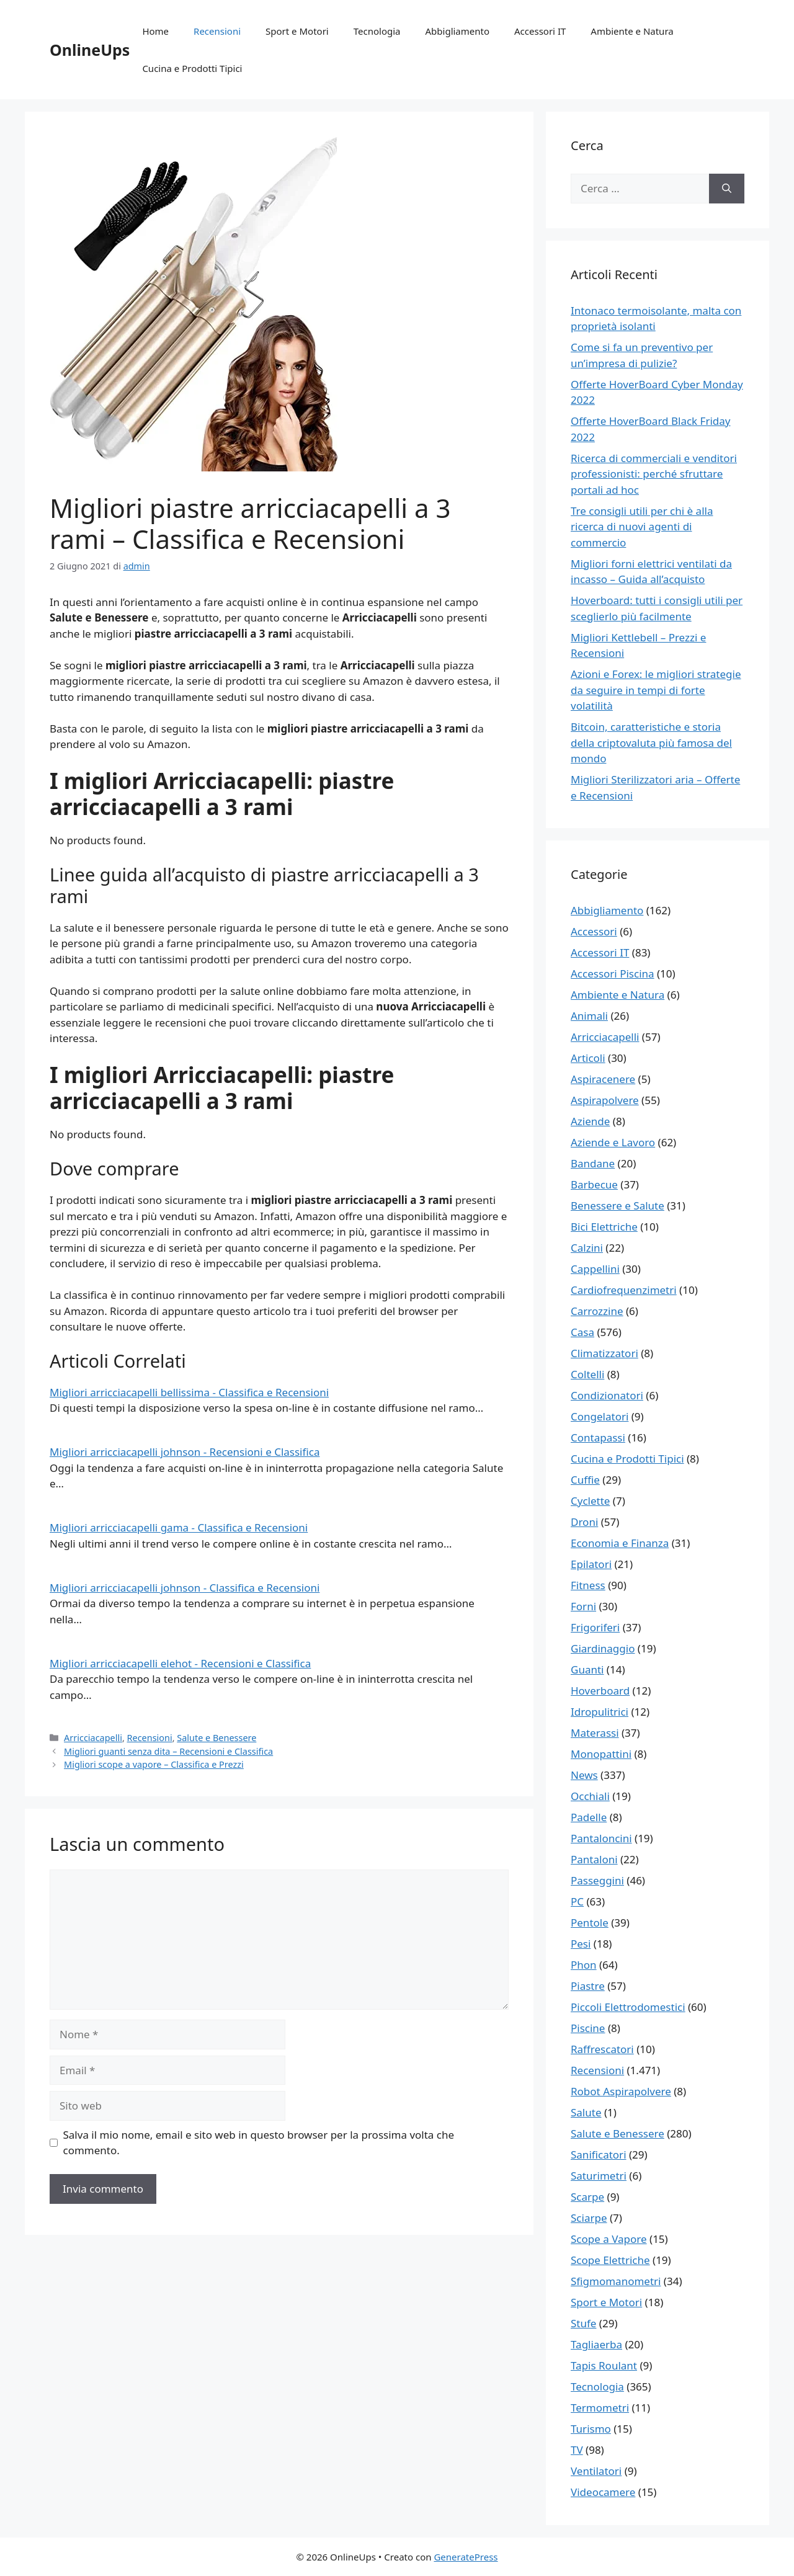 This screenshot has height=2576, width=794. What do you see at coordinates (599, 1416) in the screenshot?
I see `Congelatori` at bounding box center [599, 1416].